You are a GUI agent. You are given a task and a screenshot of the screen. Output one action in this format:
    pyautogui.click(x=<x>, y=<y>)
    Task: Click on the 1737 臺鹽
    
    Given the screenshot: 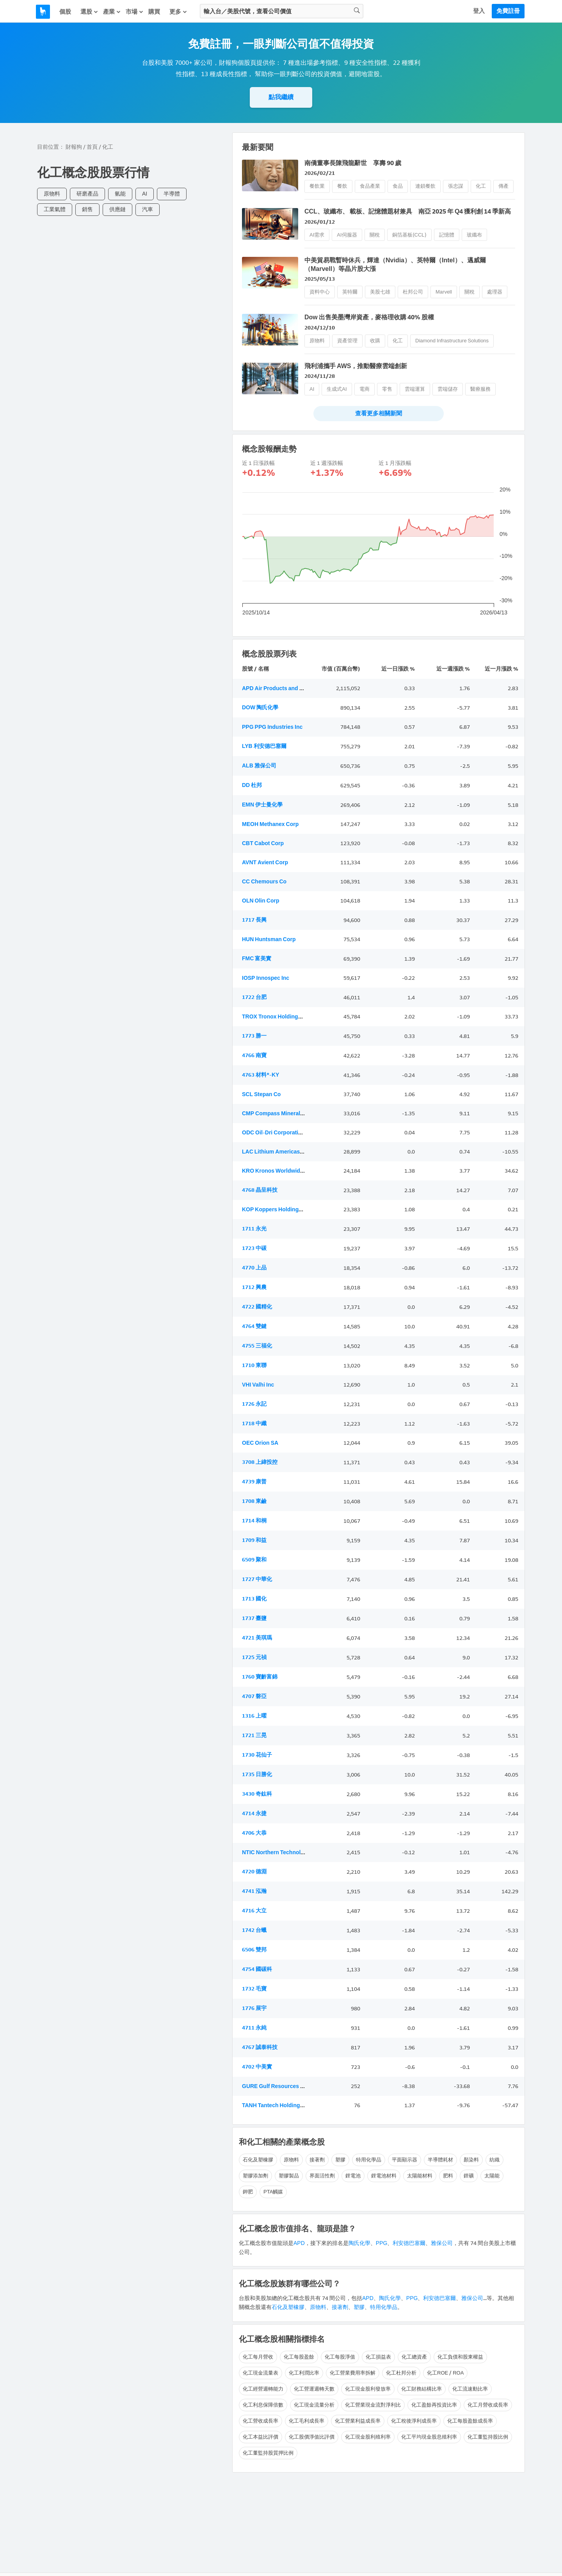 What is the action you would take?
    pyautogui.click(x=254, y=1618)
    